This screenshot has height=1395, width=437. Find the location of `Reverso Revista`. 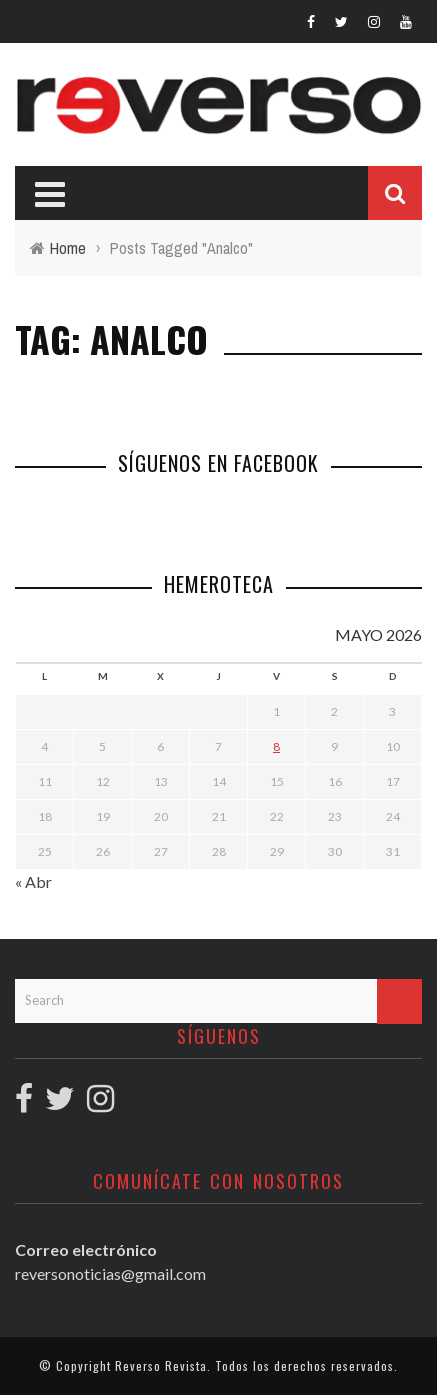

Reverso Revista is located at coordinates (161, 1365).